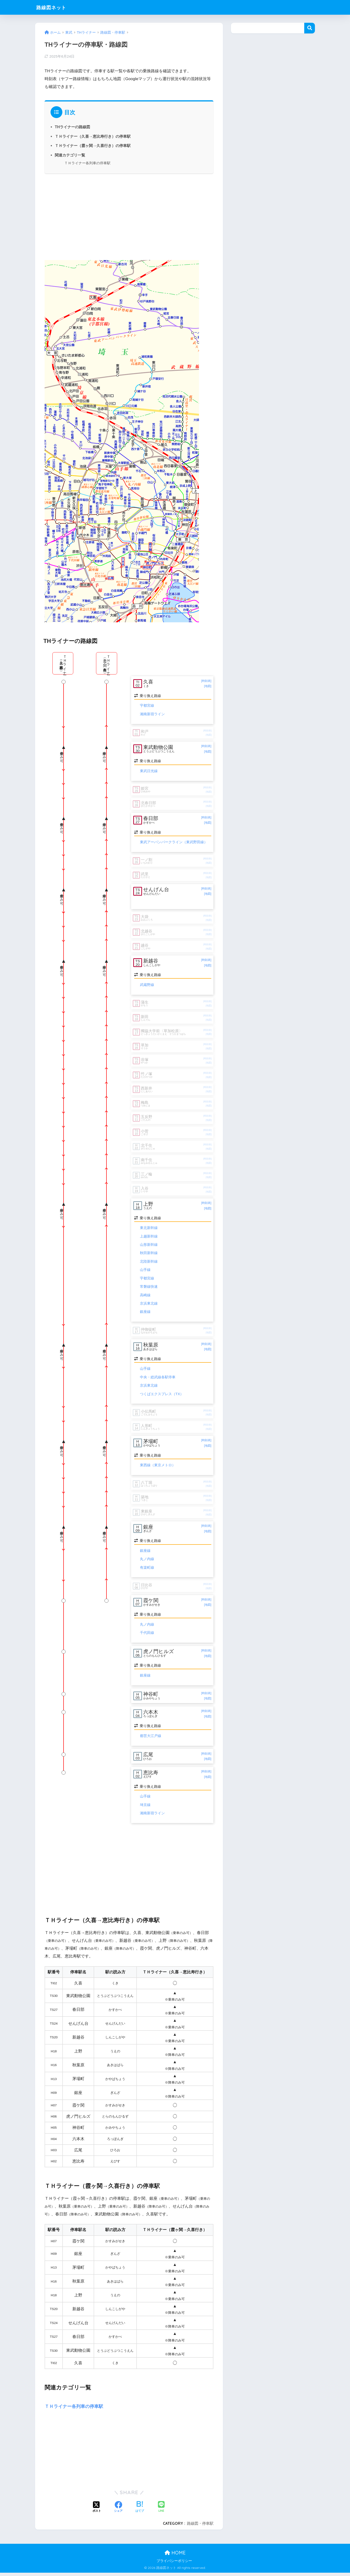 This screenshot has height=2576, width=350. I want to click on [Facebookでシェアする], so click(118, 2510).